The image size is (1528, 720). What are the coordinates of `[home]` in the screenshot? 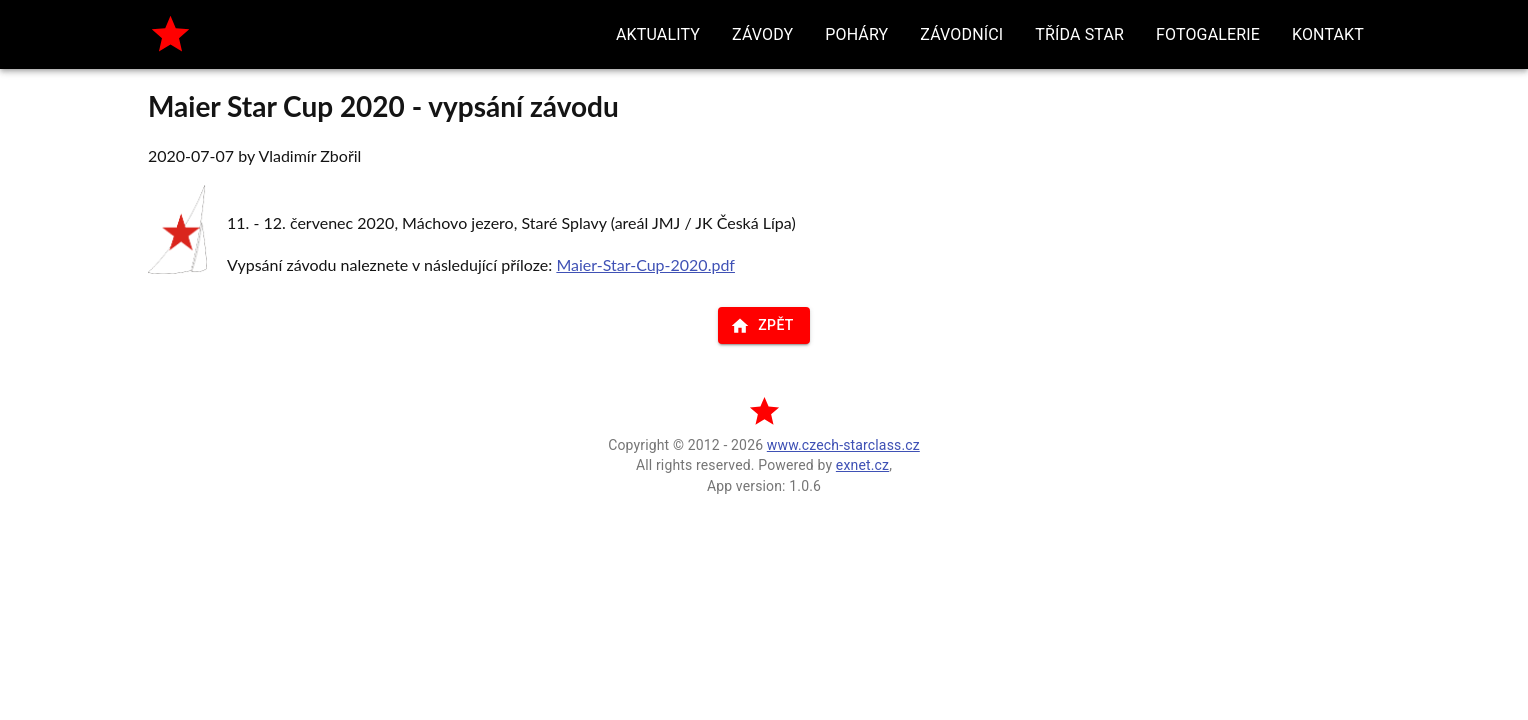 It's located at (170, 34).